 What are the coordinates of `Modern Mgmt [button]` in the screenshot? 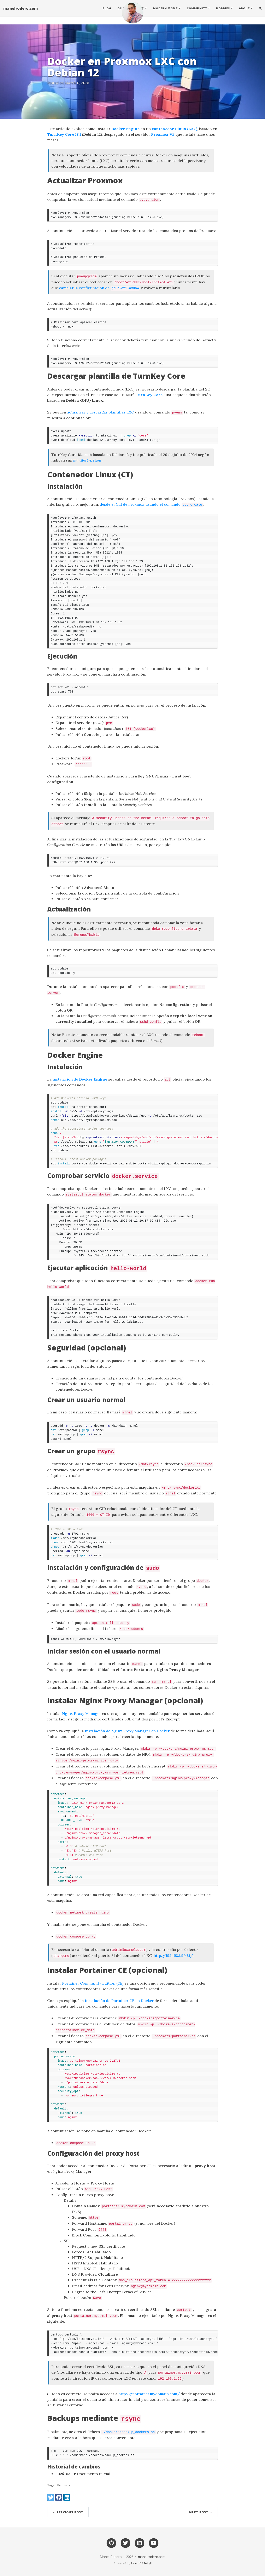 It's located at (165, 9).